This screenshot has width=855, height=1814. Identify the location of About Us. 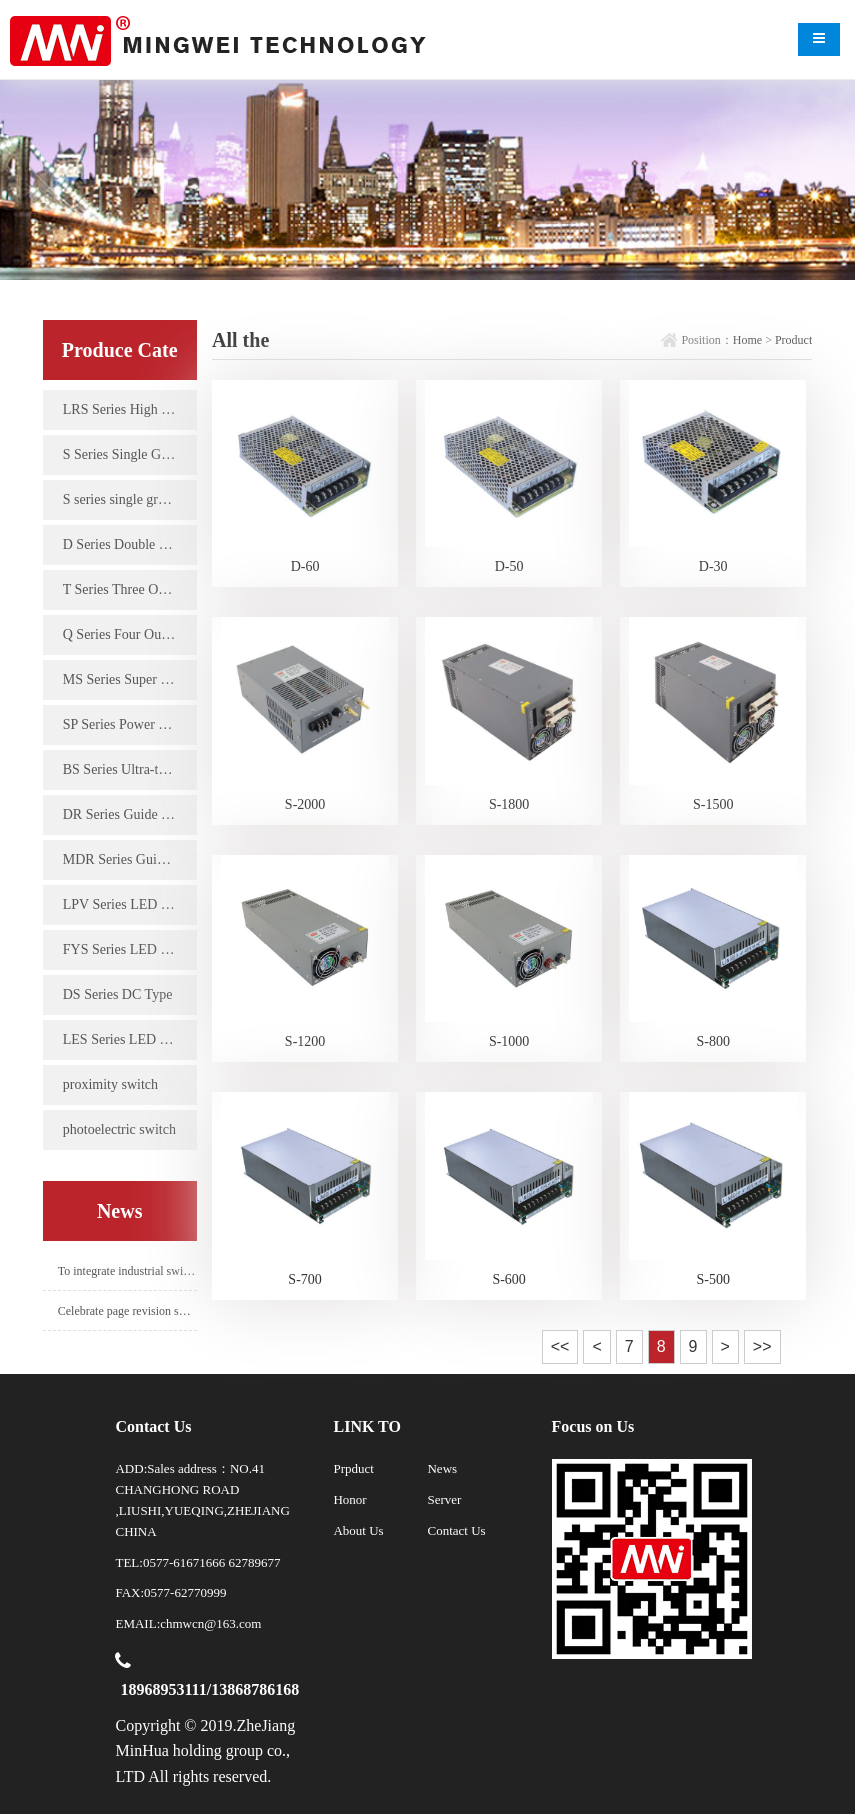
(358, 1530).